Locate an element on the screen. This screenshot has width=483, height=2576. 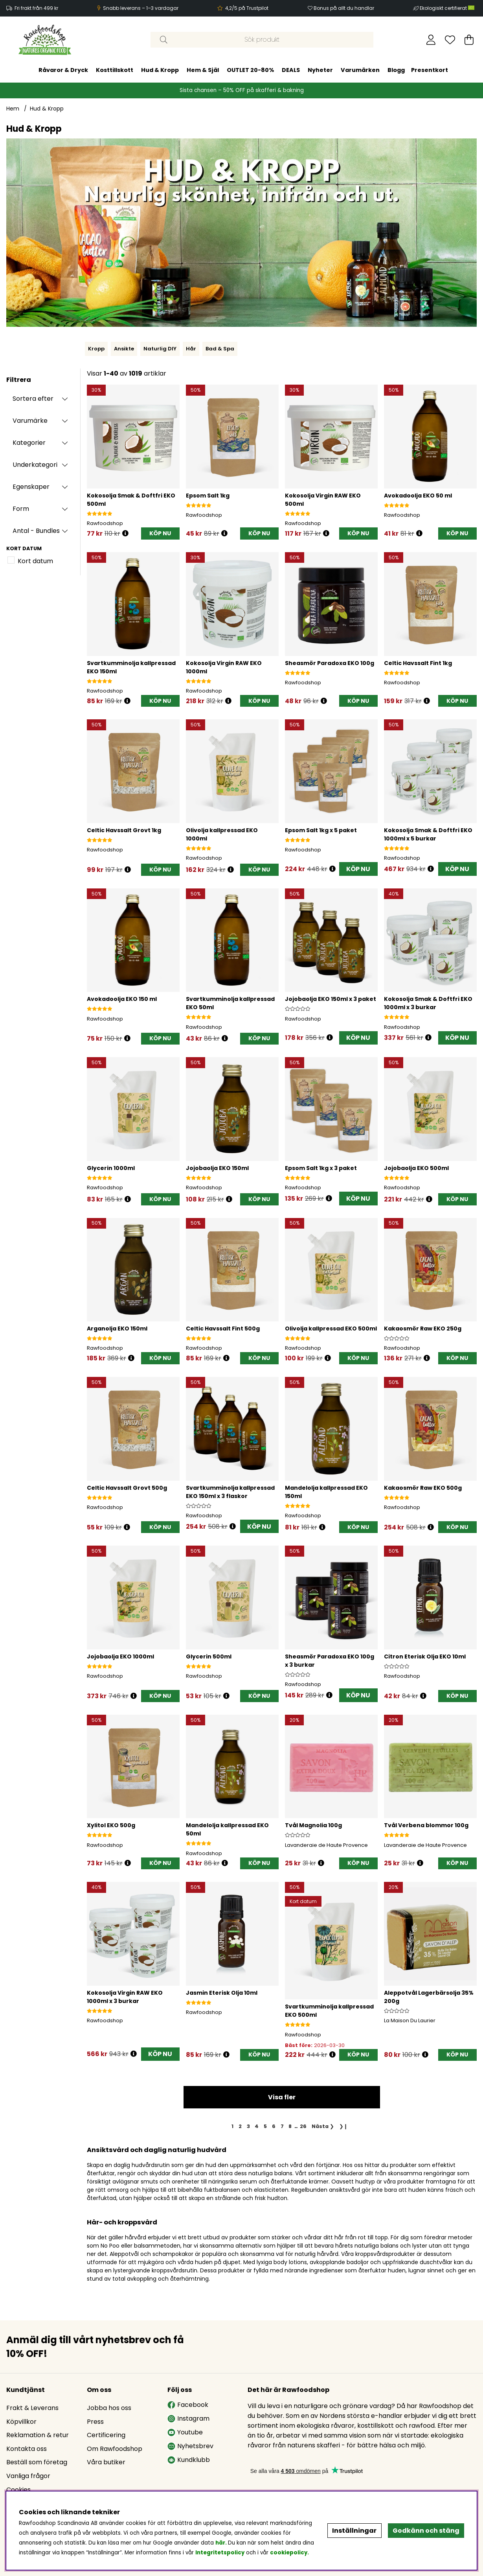
[Sök] is located at coordinates (262, 40).